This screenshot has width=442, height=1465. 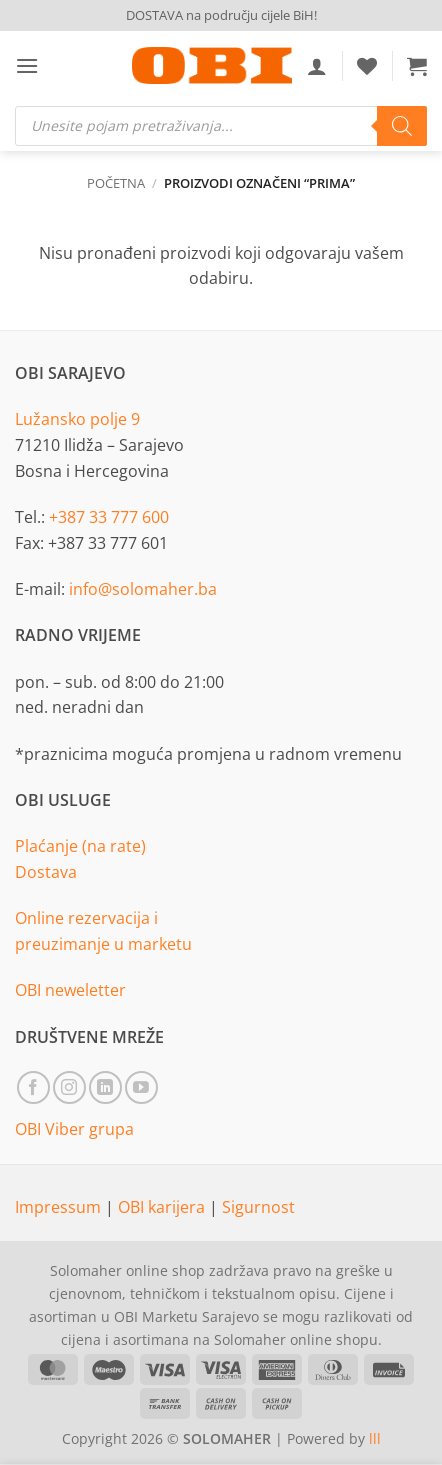 What do you see at coordinates (105, 1087) in the screenshot?
I see `[Follow on LinkedIn]` at bounding box center [105, 1087].